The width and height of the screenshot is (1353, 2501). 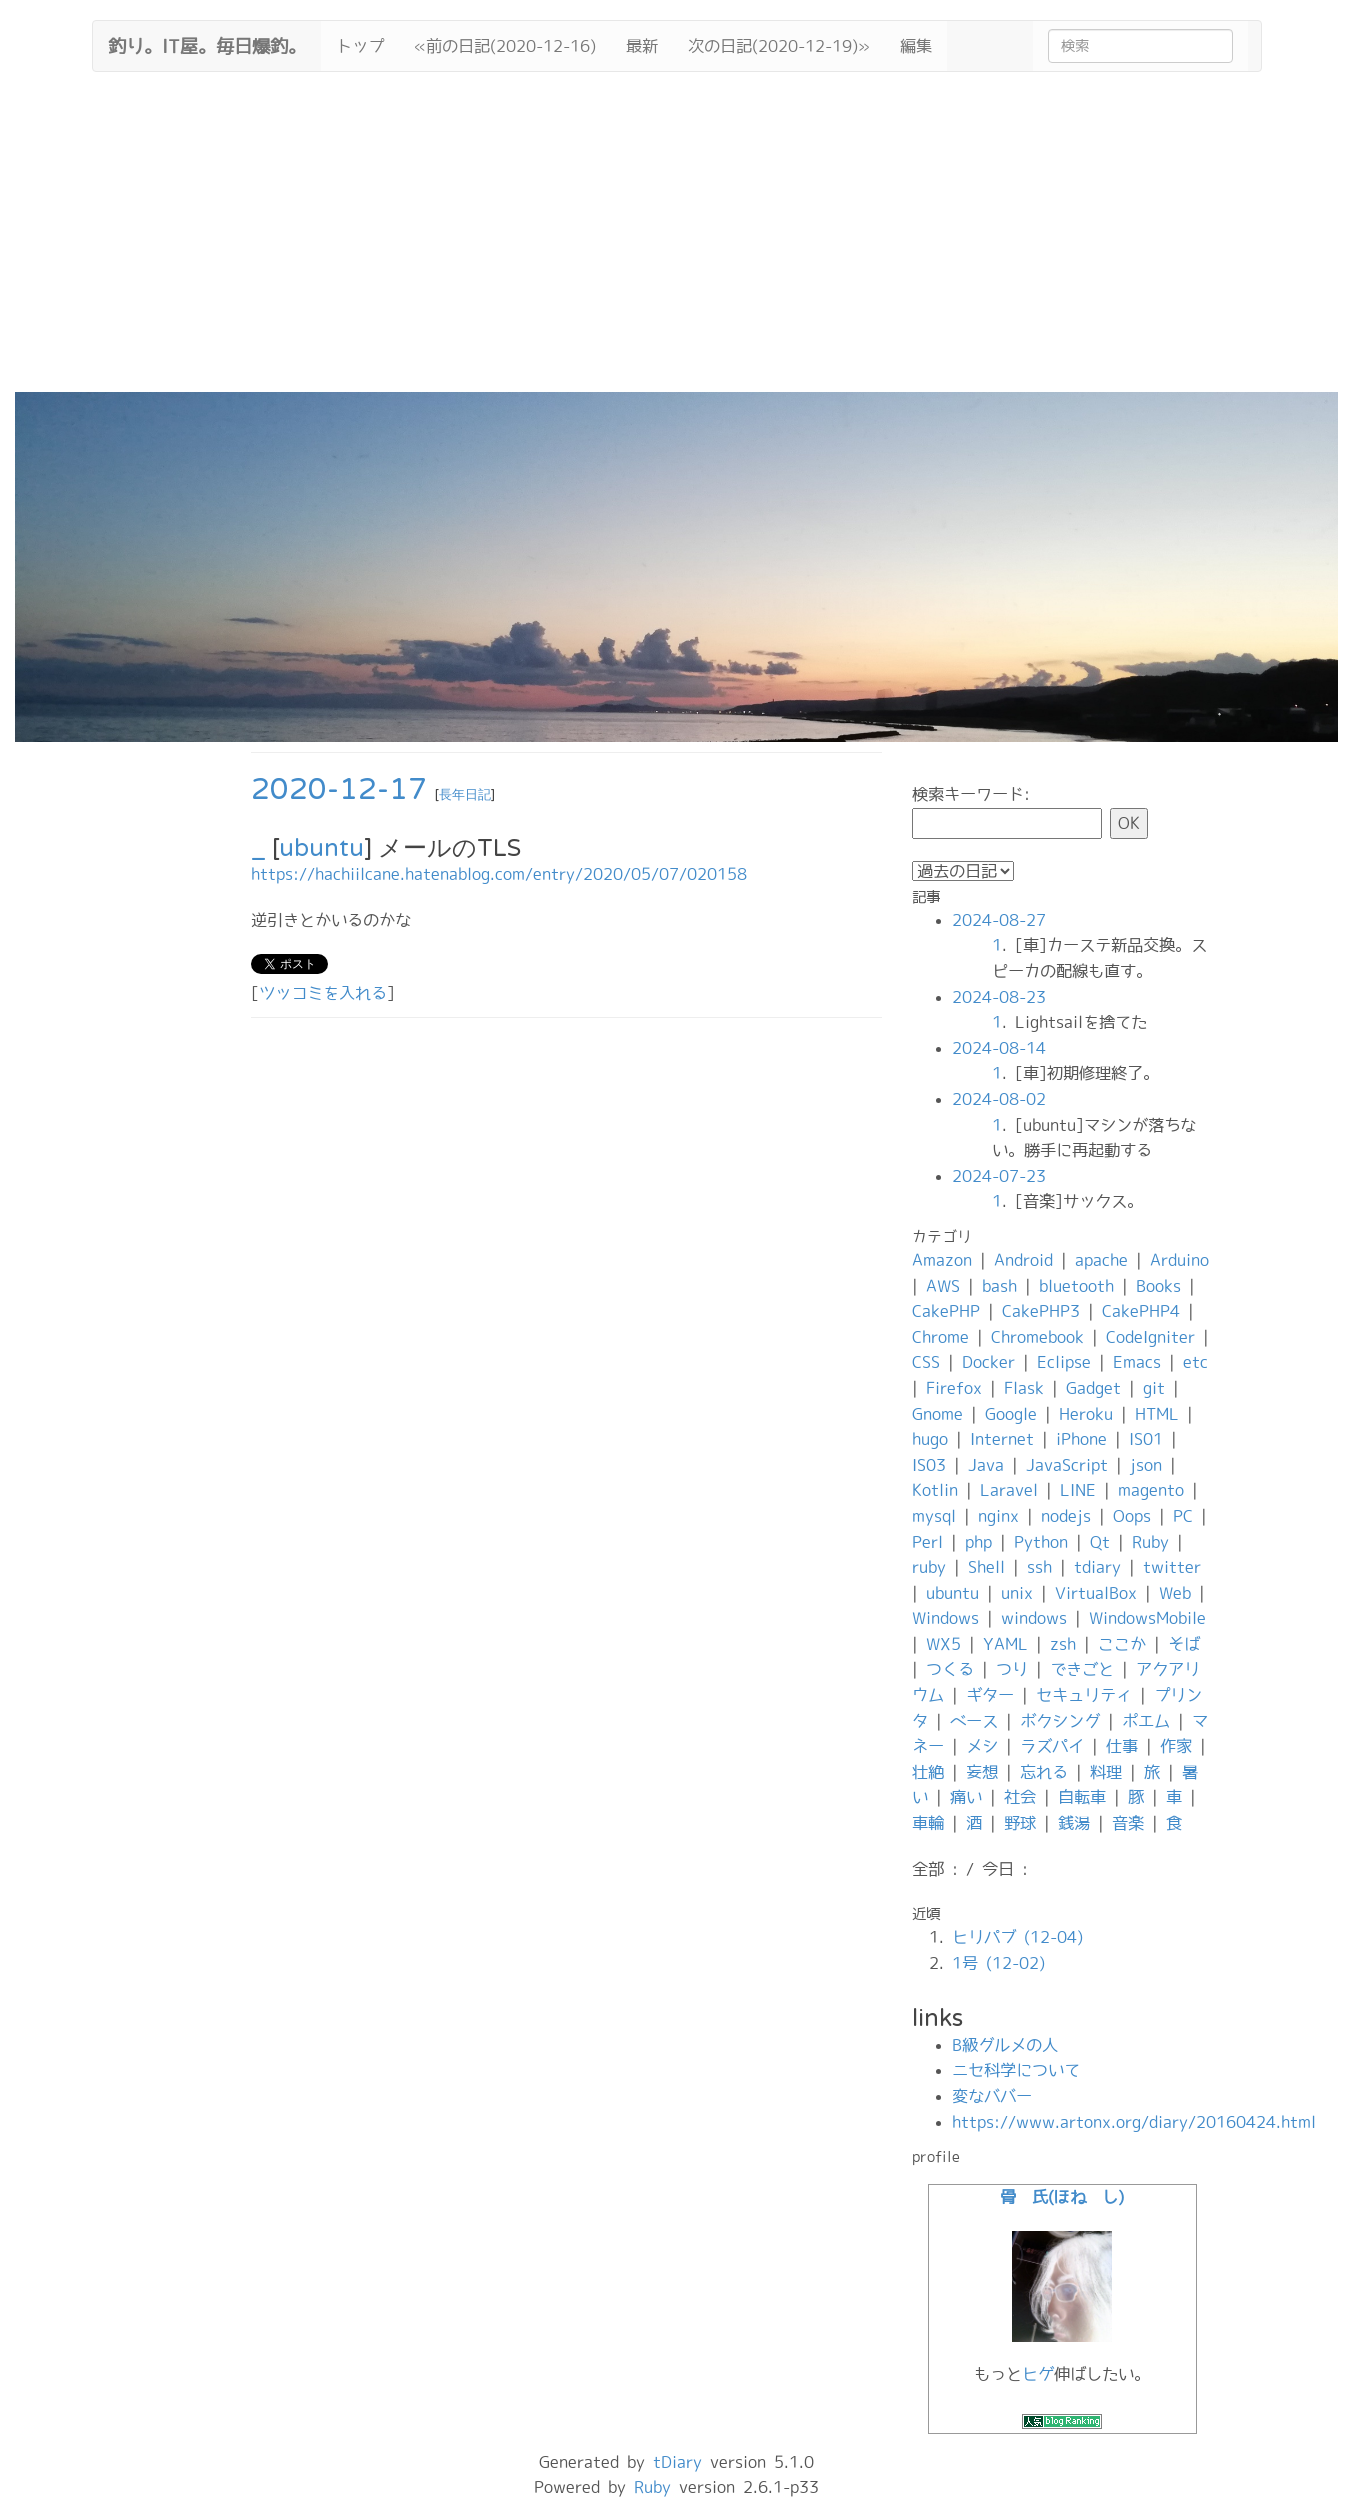 What do you see at coordinates (999, 1048) in the screenshot?
I see `2024-08-14` at bounding box center [999, 1048].